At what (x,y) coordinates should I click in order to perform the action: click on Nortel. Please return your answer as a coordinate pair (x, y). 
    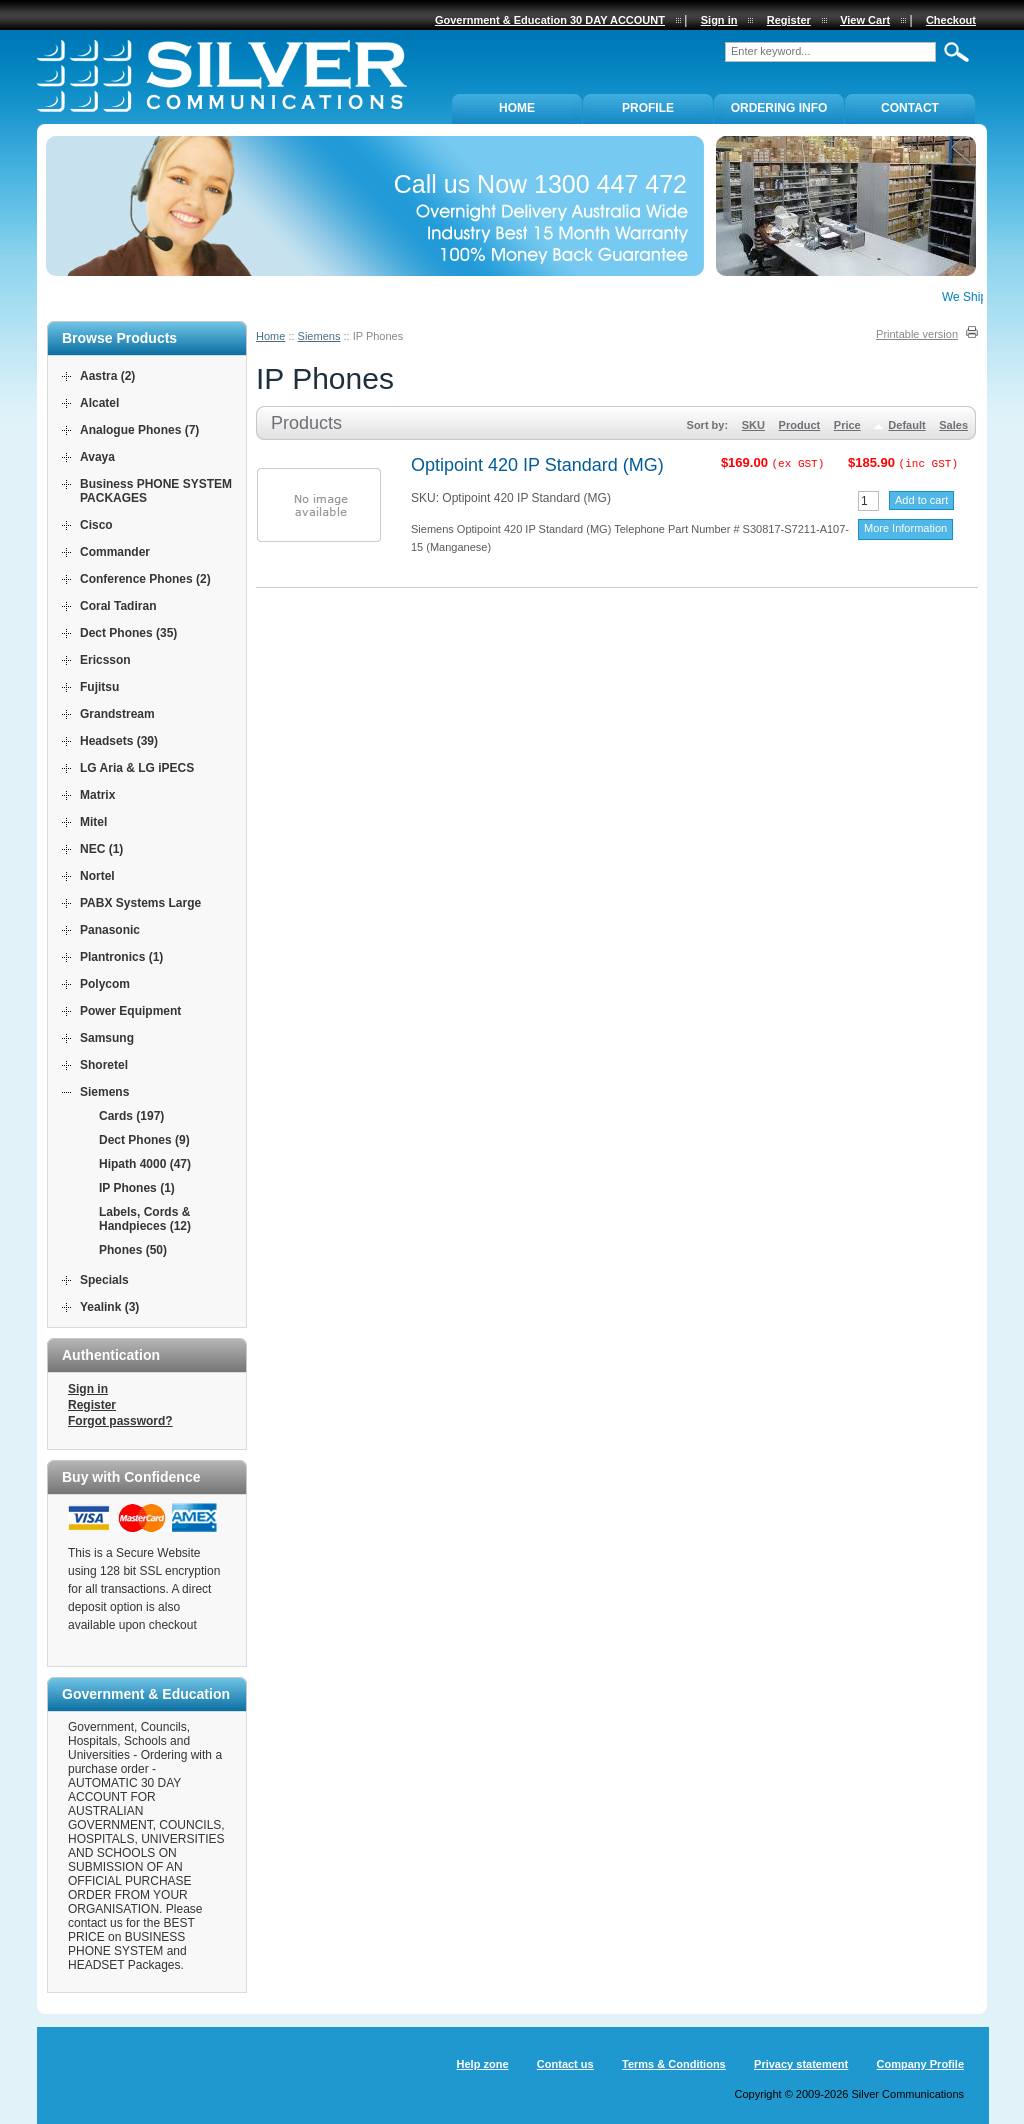
    Looking at the image, I should click on (97, 876).